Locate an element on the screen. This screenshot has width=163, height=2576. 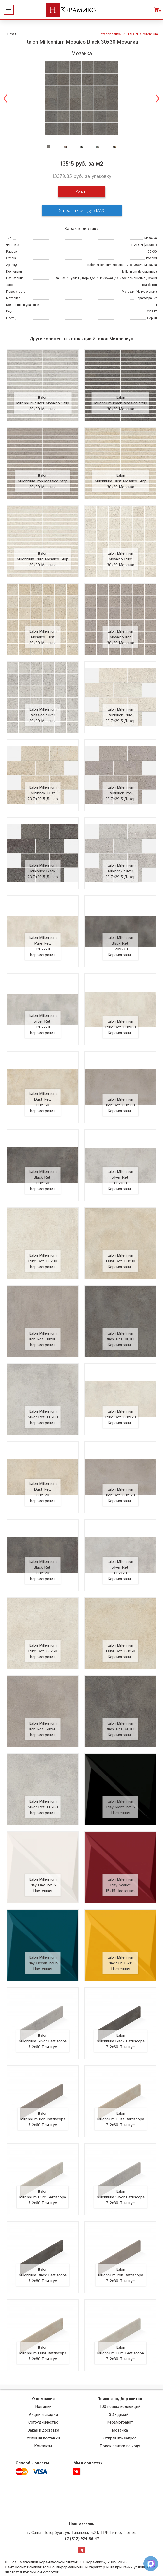
Italon Millennium Minibrick Silver 23,7х29,5 Декор is located at coordinates (120, 871).